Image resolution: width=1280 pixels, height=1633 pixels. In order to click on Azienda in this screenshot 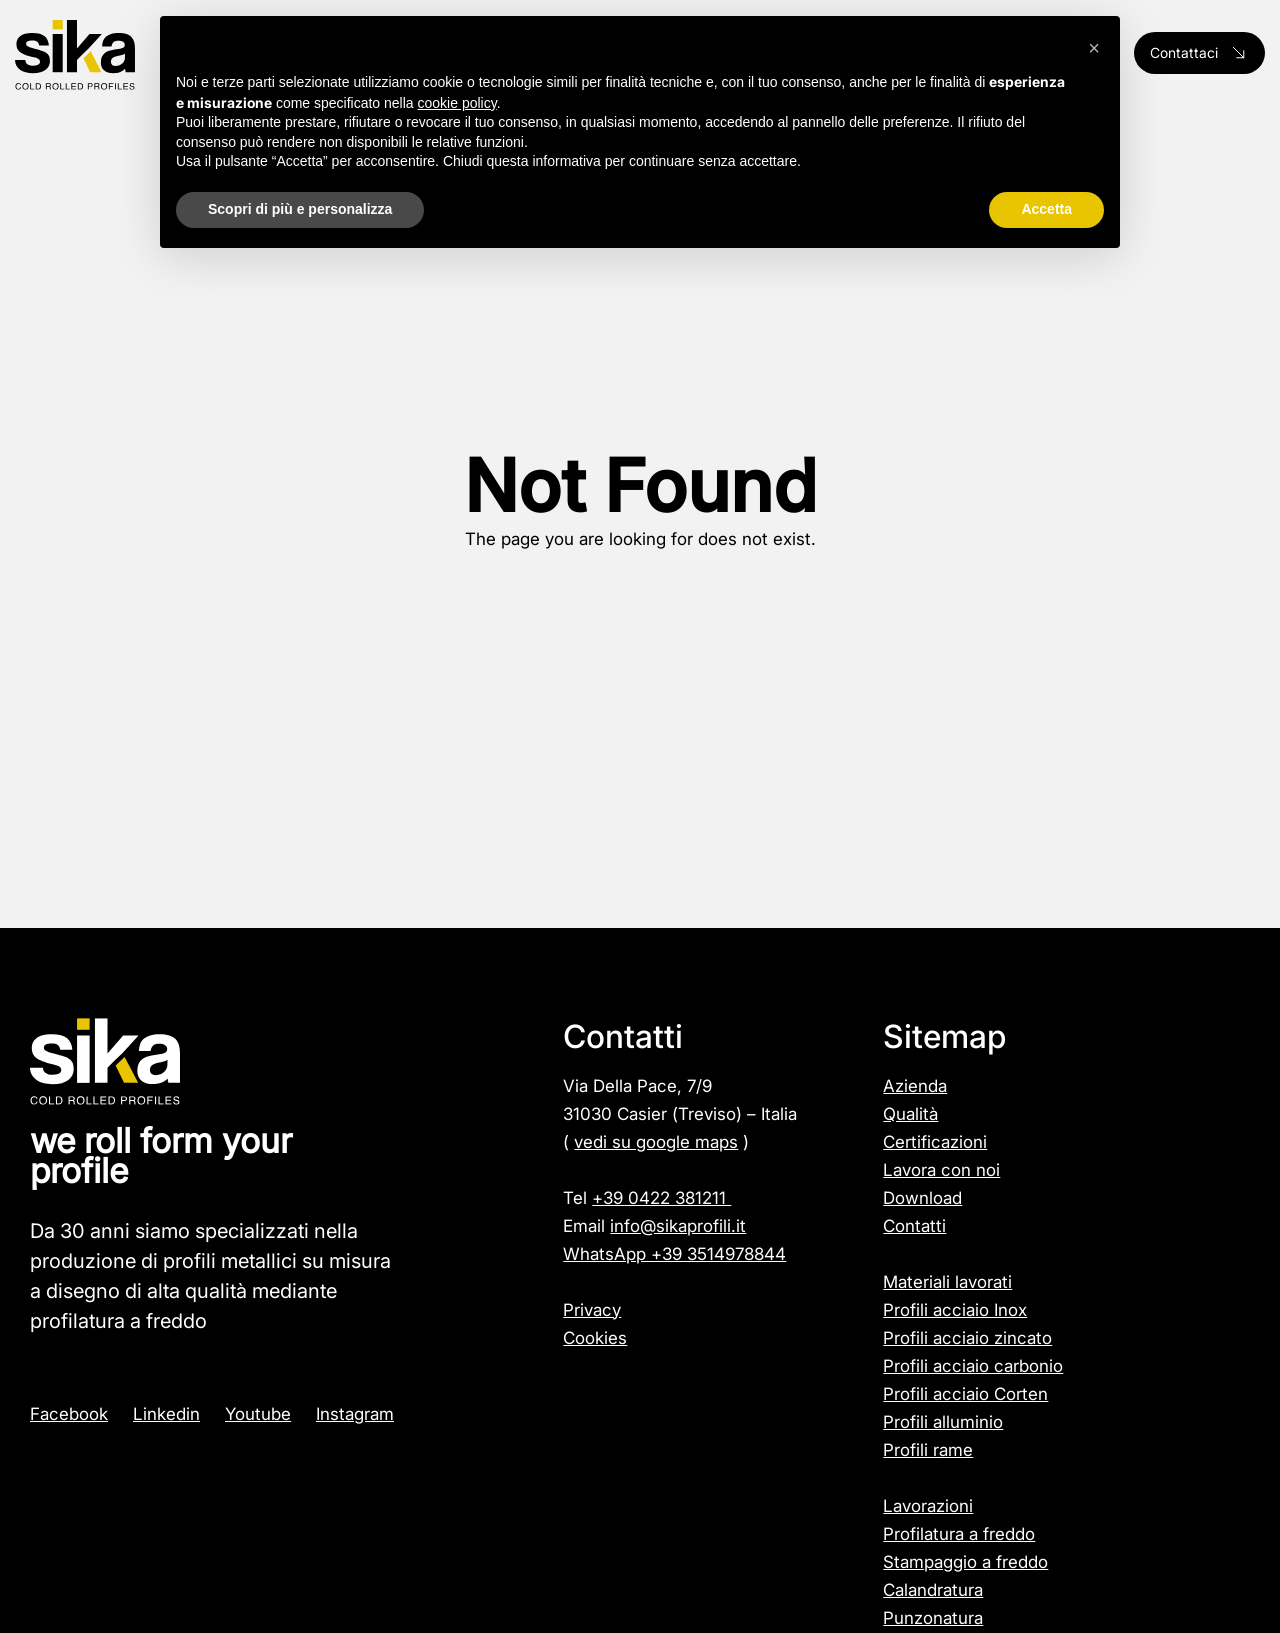, I will do `click(915, 1086)`.